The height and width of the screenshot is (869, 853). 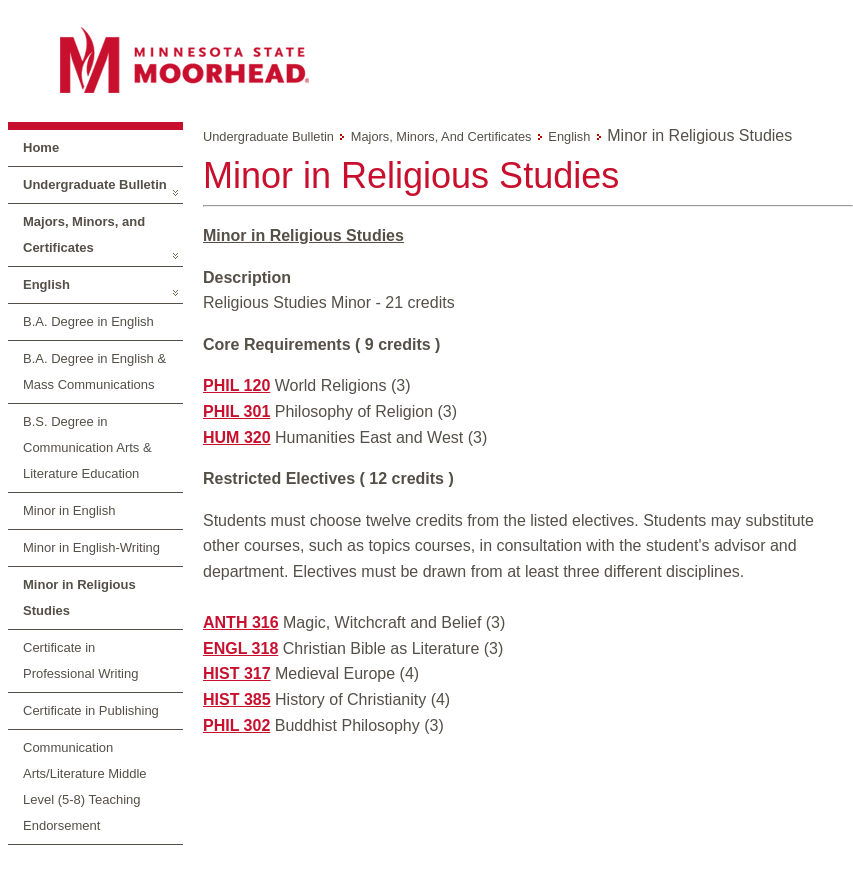 I want to click on B.S. Degree in Communication Arts & Literature Education, so click(x=87, y=447).